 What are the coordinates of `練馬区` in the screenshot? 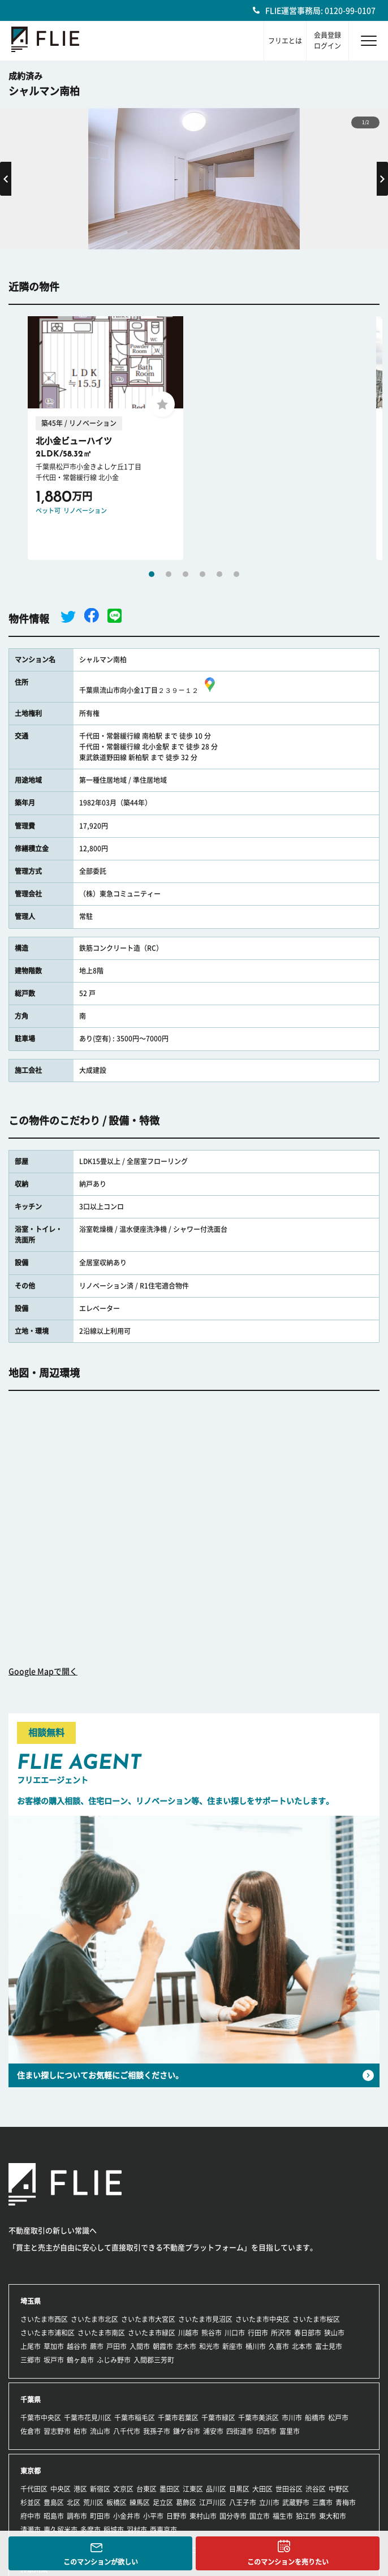 It's located at (140, 2502).